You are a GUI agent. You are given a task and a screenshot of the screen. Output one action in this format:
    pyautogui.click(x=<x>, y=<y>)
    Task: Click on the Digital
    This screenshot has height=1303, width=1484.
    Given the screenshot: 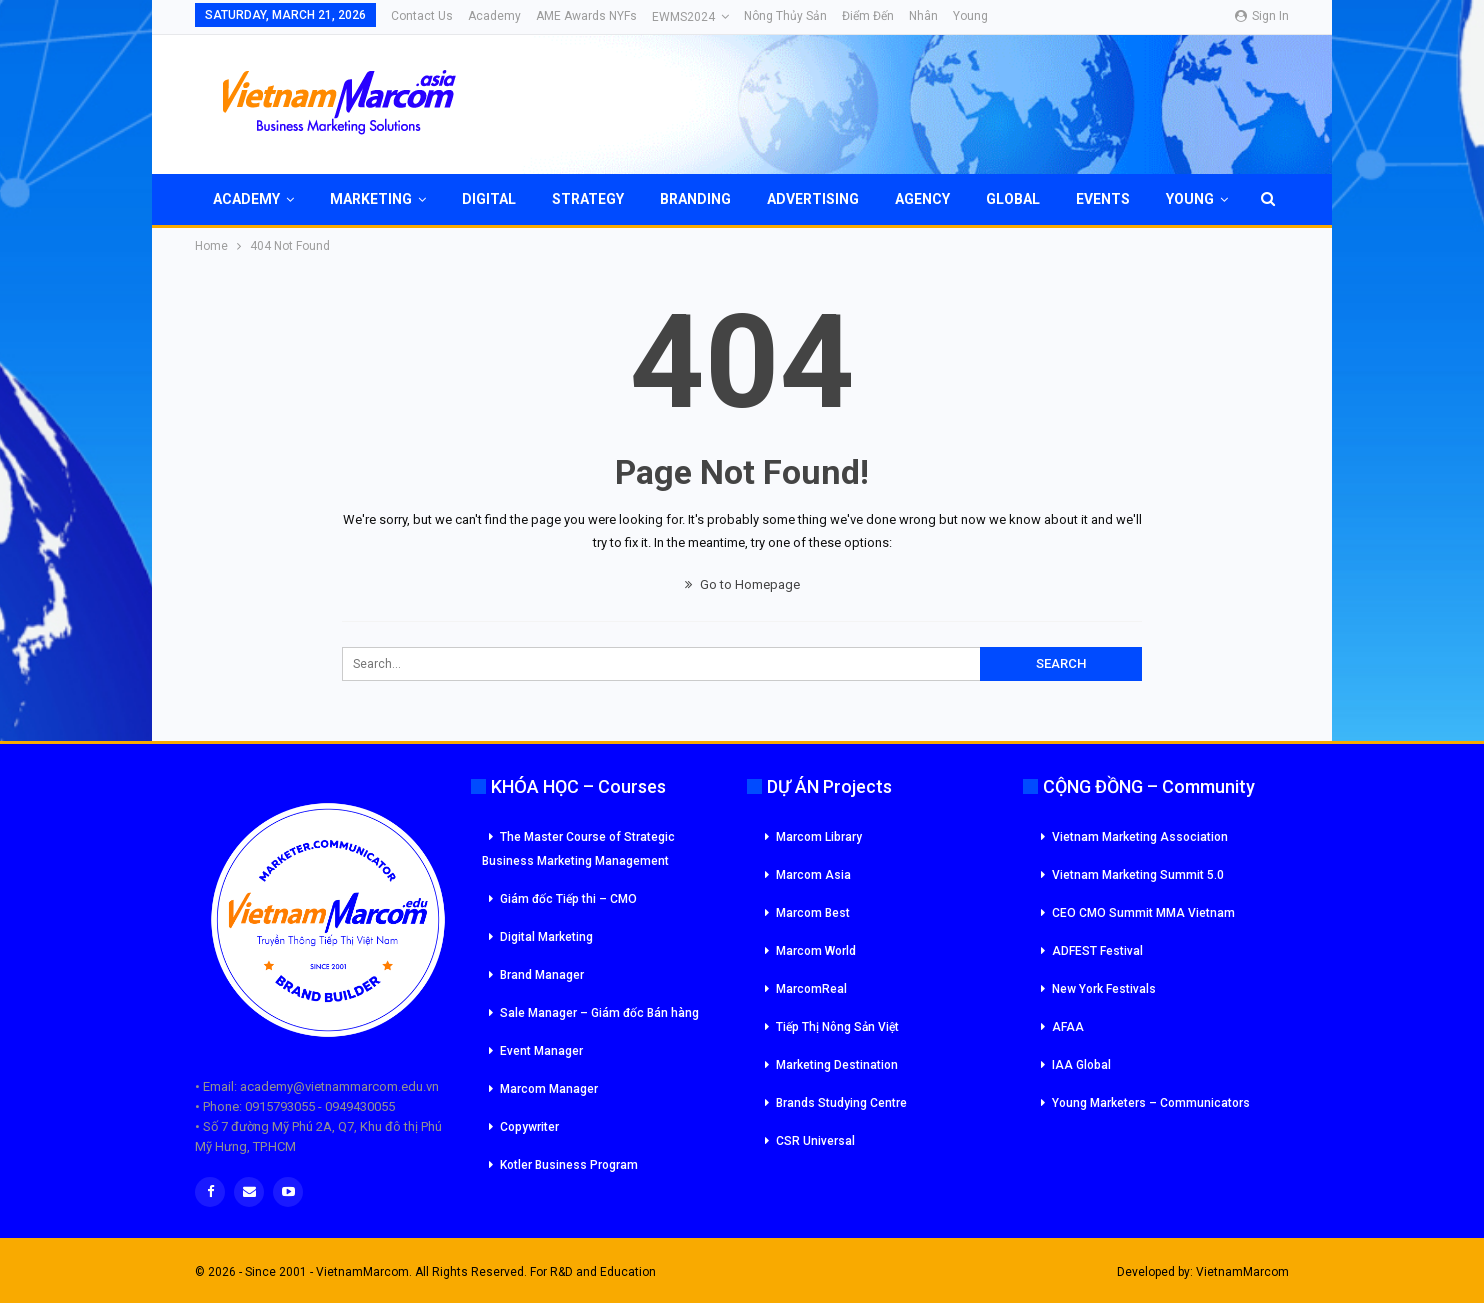 What is the action you would take?
    pyautogui.click(x=489, y=199)
    